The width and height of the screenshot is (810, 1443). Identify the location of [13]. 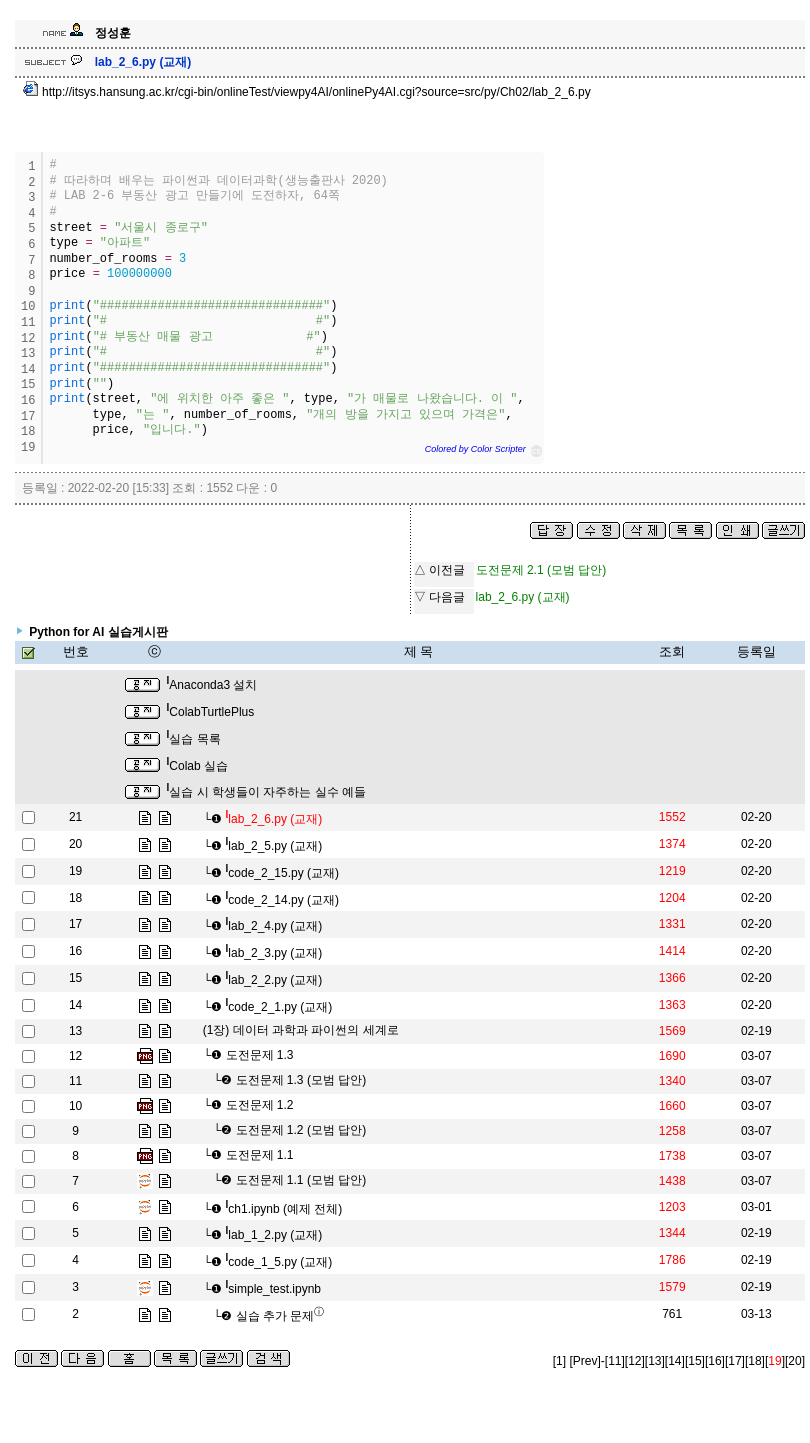
(655, 1361).